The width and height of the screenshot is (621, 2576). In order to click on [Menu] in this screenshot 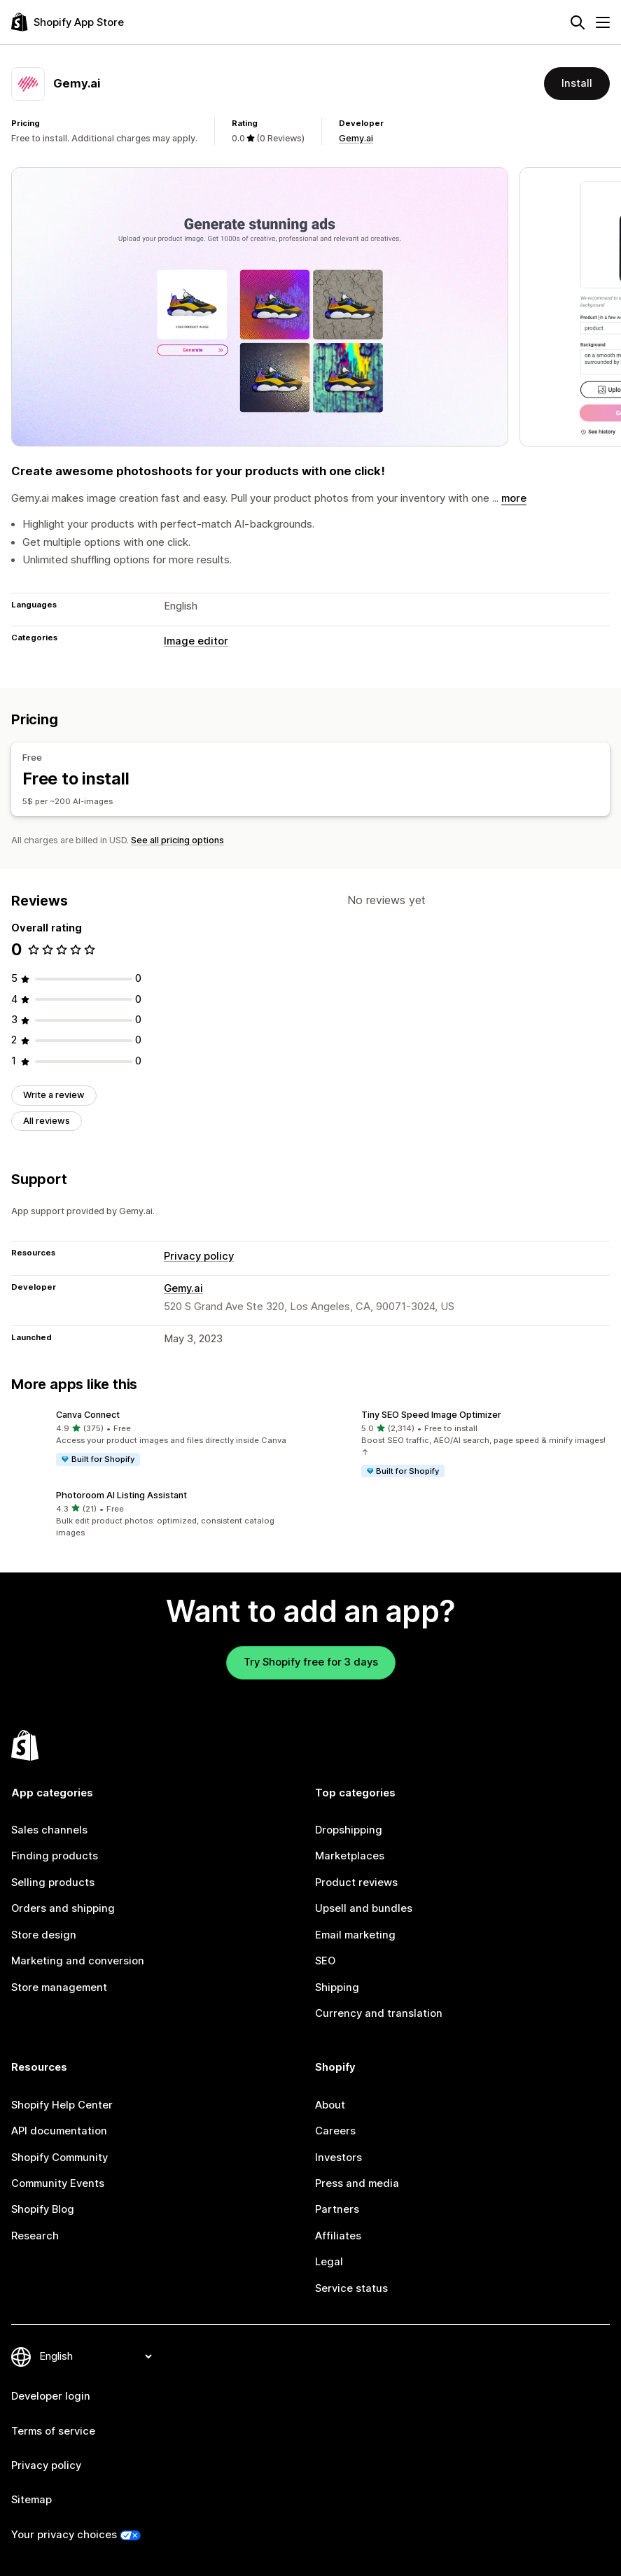, I will do `click(603, 22)`.